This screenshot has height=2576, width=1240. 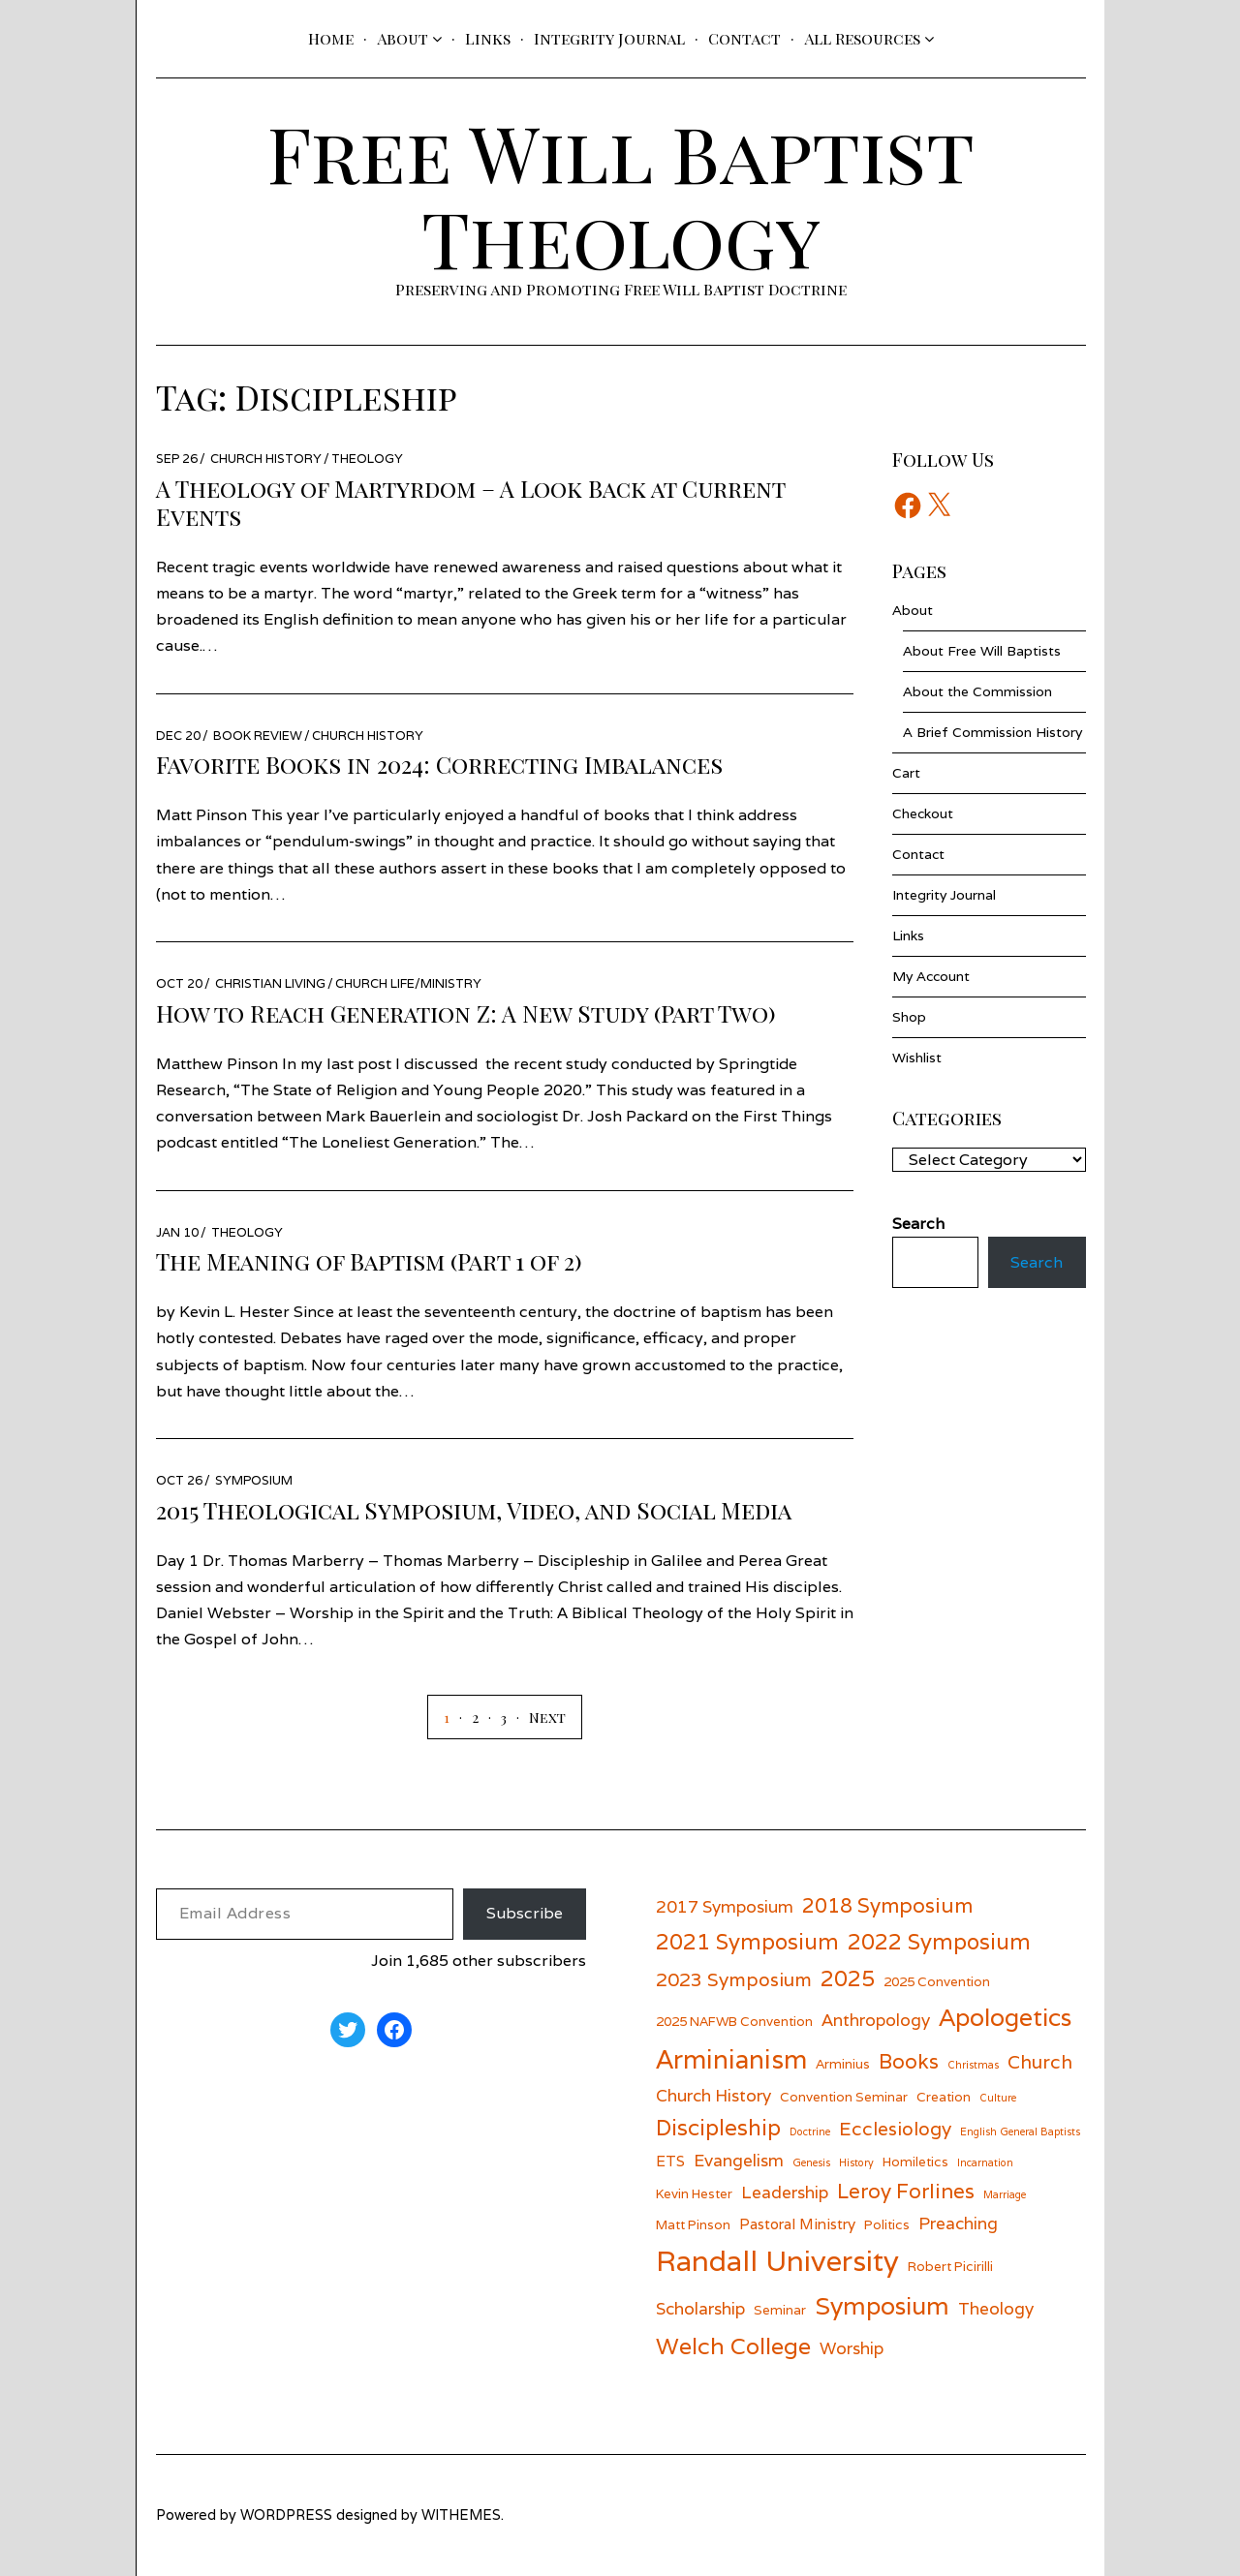 I want to click on Theology [Theology (8 items)], so click(x=996, y=2308).